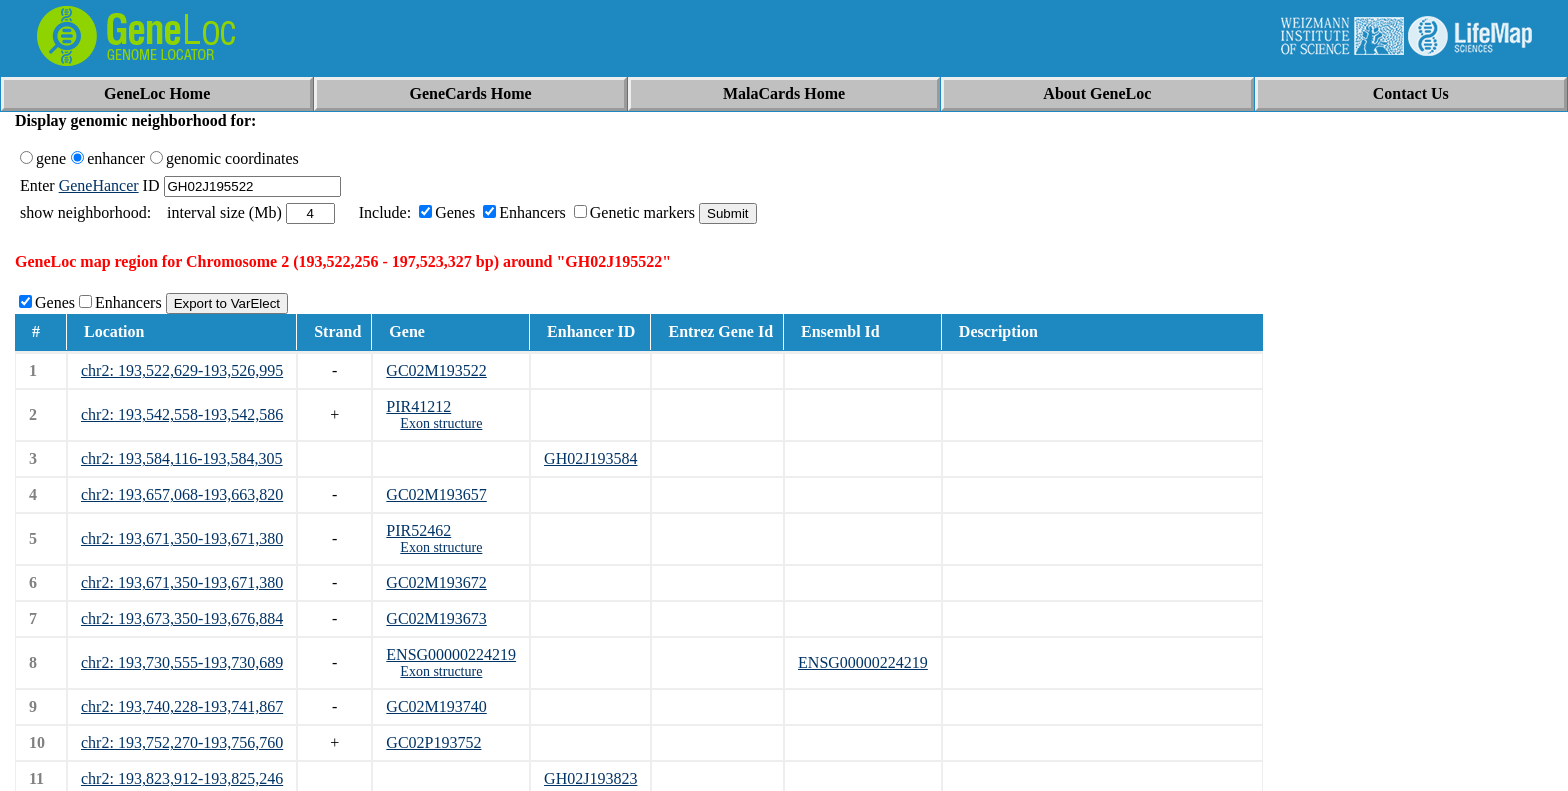 The width and height of the screenshot is (1568, 791). What do you see at coordinates (182, 414) in the screenshot?
I see `chr2: 193,542,558-193,542,586` at bounding box center [182, 414].